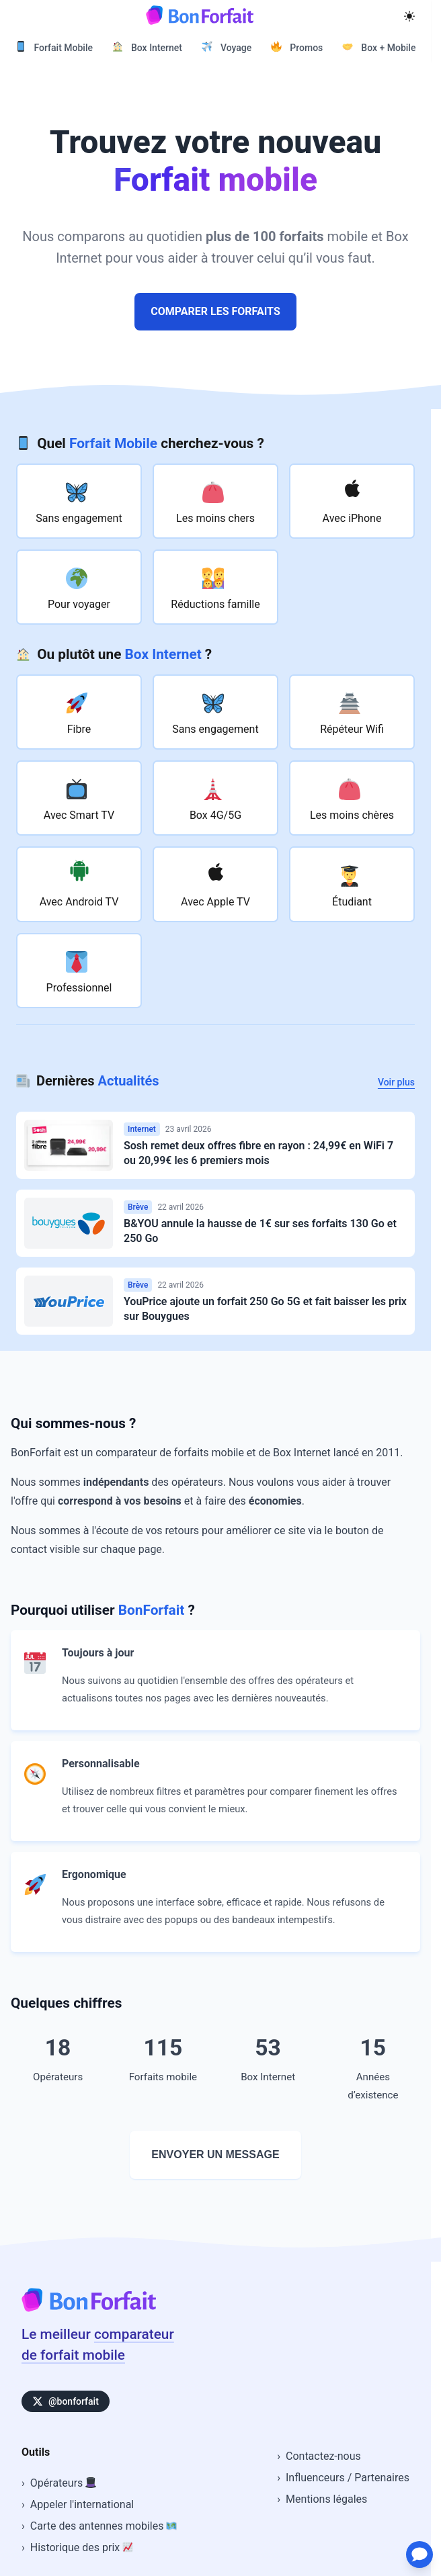  I want to click on Voir plus, so click(396, 1082).